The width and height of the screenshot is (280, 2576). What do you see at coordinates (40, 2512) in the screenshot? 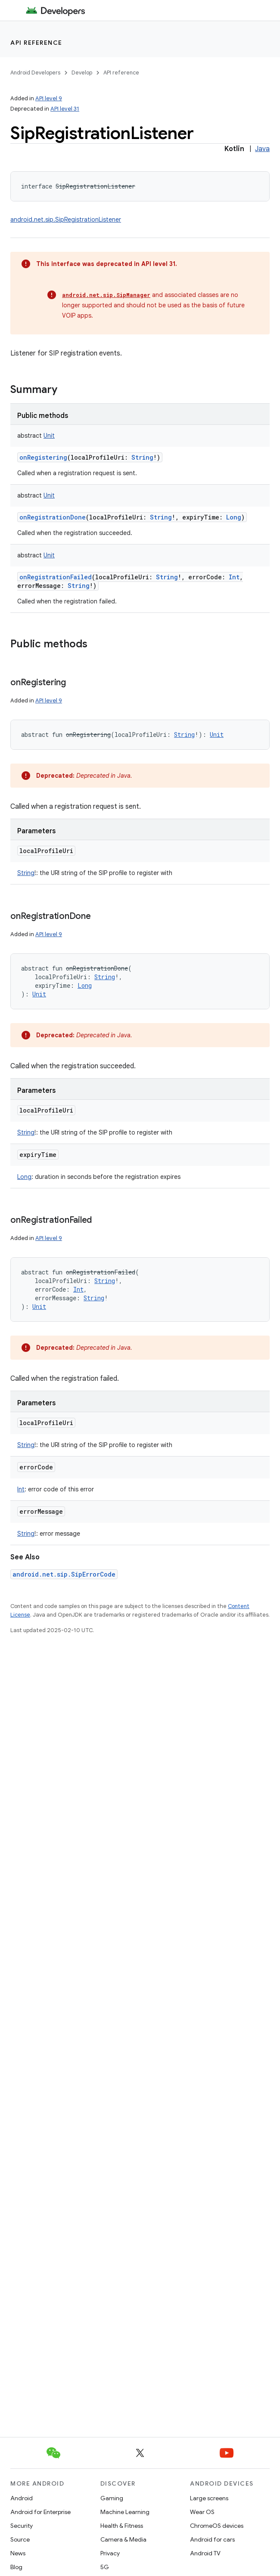
I see `Android for Enterprise` at bounding box center [40, 2512].